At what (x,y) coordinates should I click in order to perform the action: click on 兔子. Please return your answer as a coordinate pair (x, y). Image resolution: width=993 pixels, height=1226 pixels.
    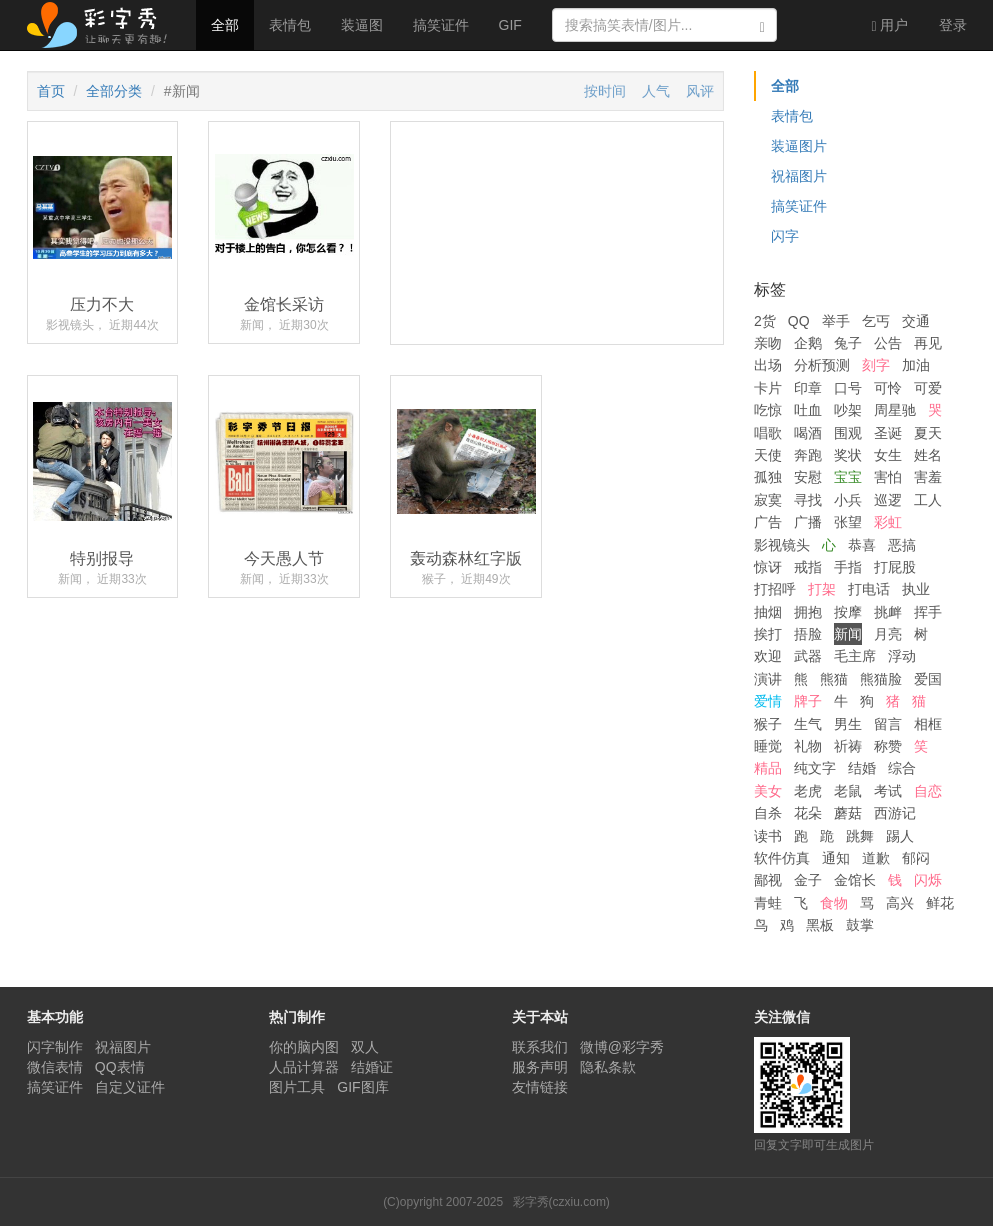
    Looking at the image, I should click on (848, 343).